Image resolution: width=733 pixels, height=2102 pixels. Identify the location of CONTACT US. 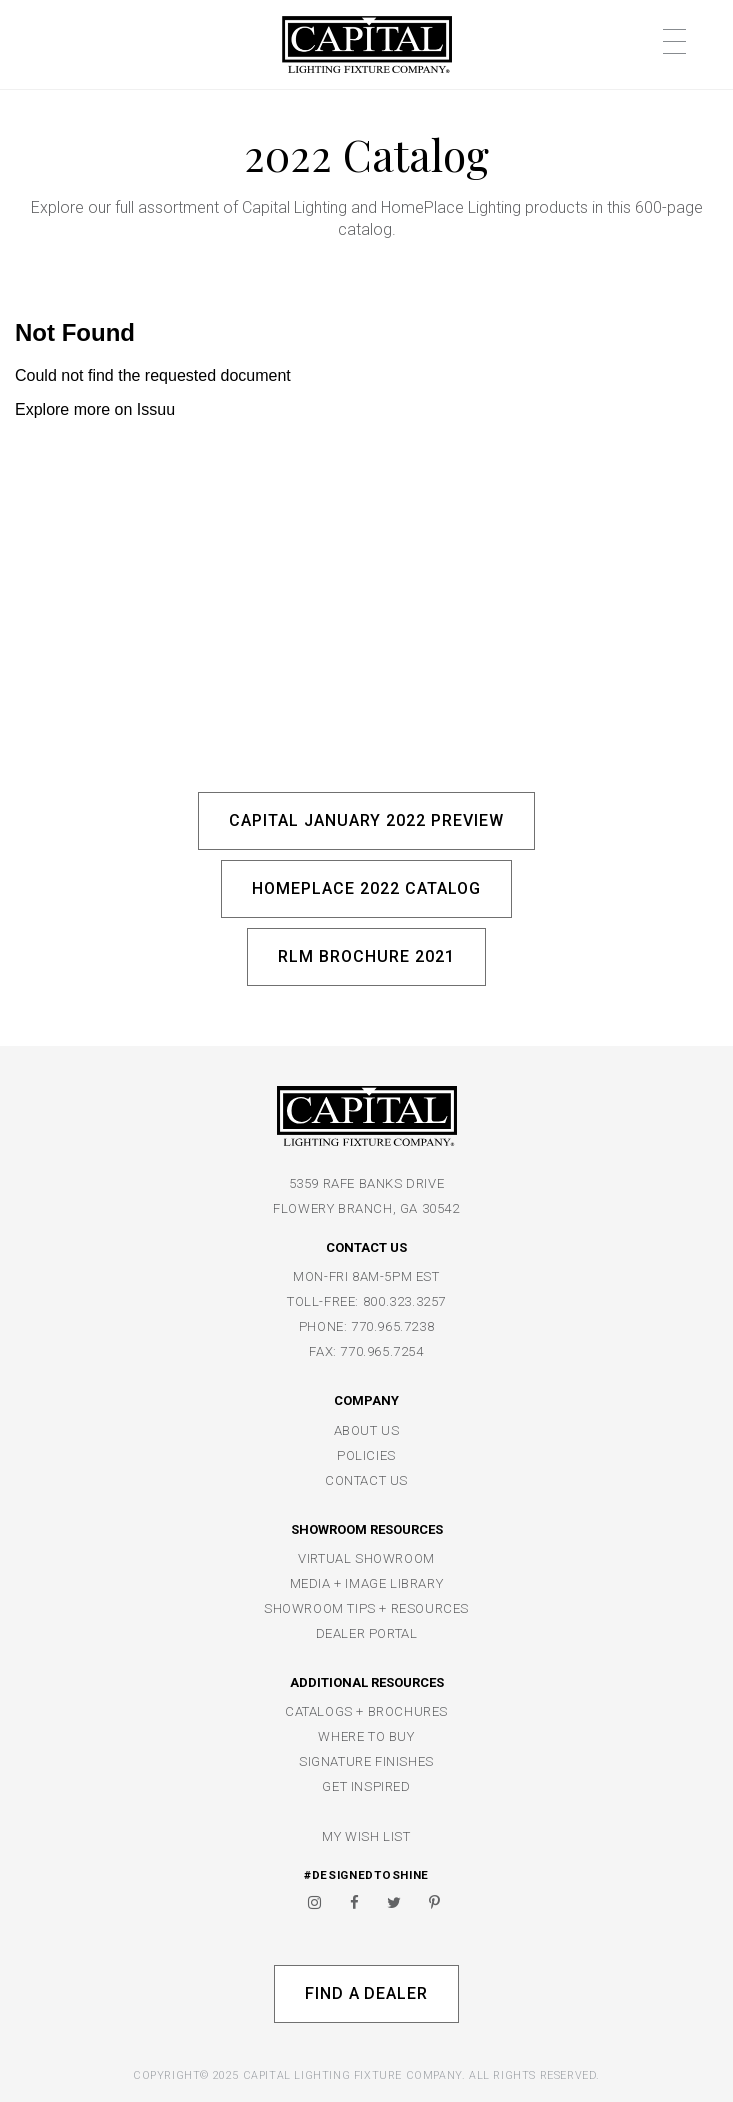
(366, 1480).